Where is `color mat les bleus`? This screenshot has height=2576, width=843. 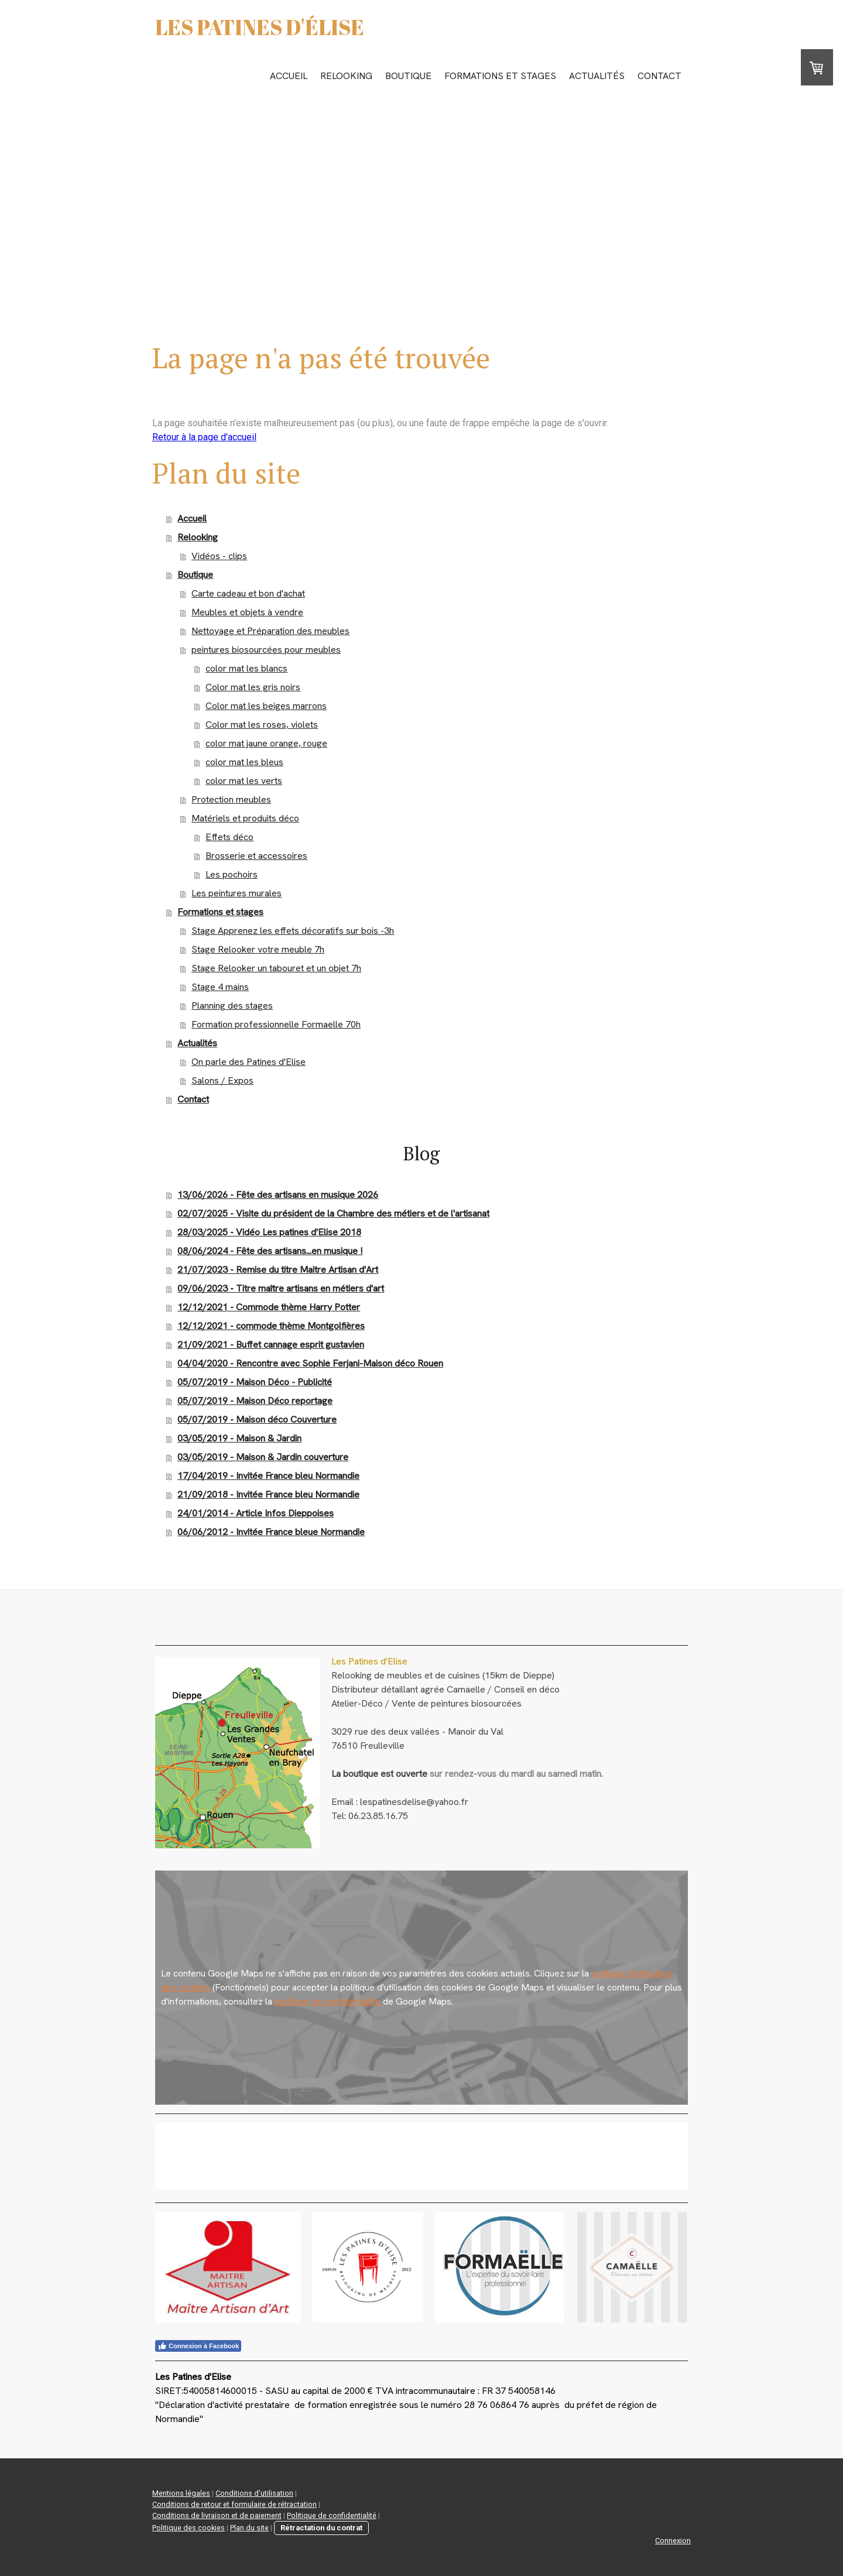 color mat les bleus is located at coordinates (244, 762).